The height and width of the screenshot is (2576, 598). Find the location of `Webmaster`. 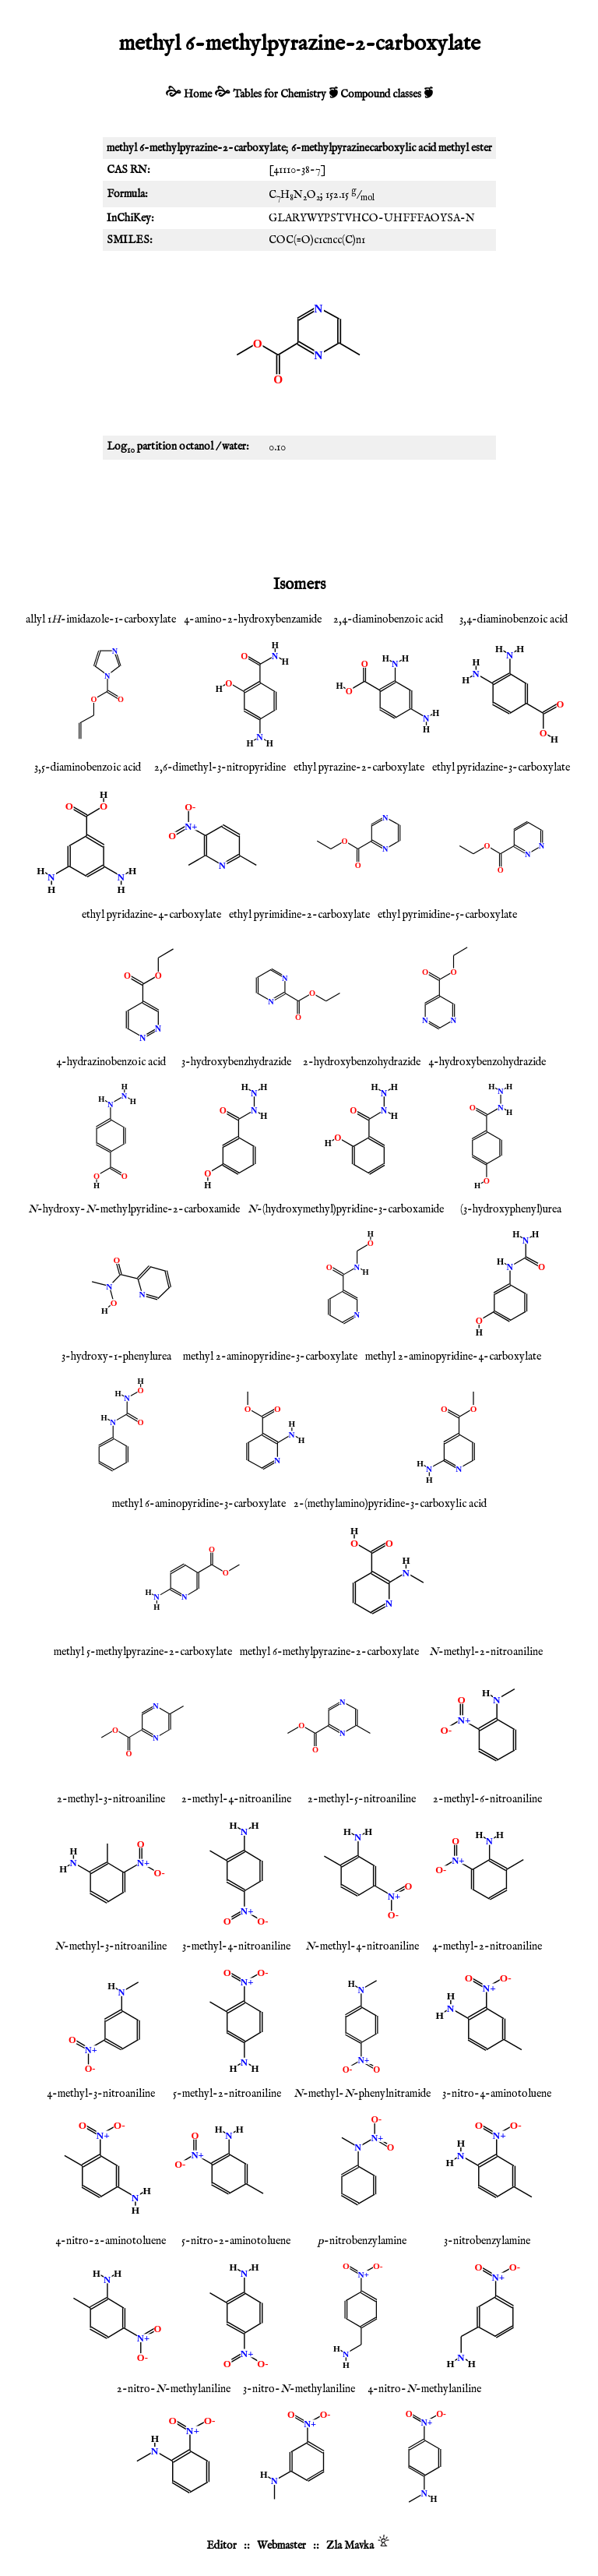

Webmaster is located at coordinates (281, 2546).